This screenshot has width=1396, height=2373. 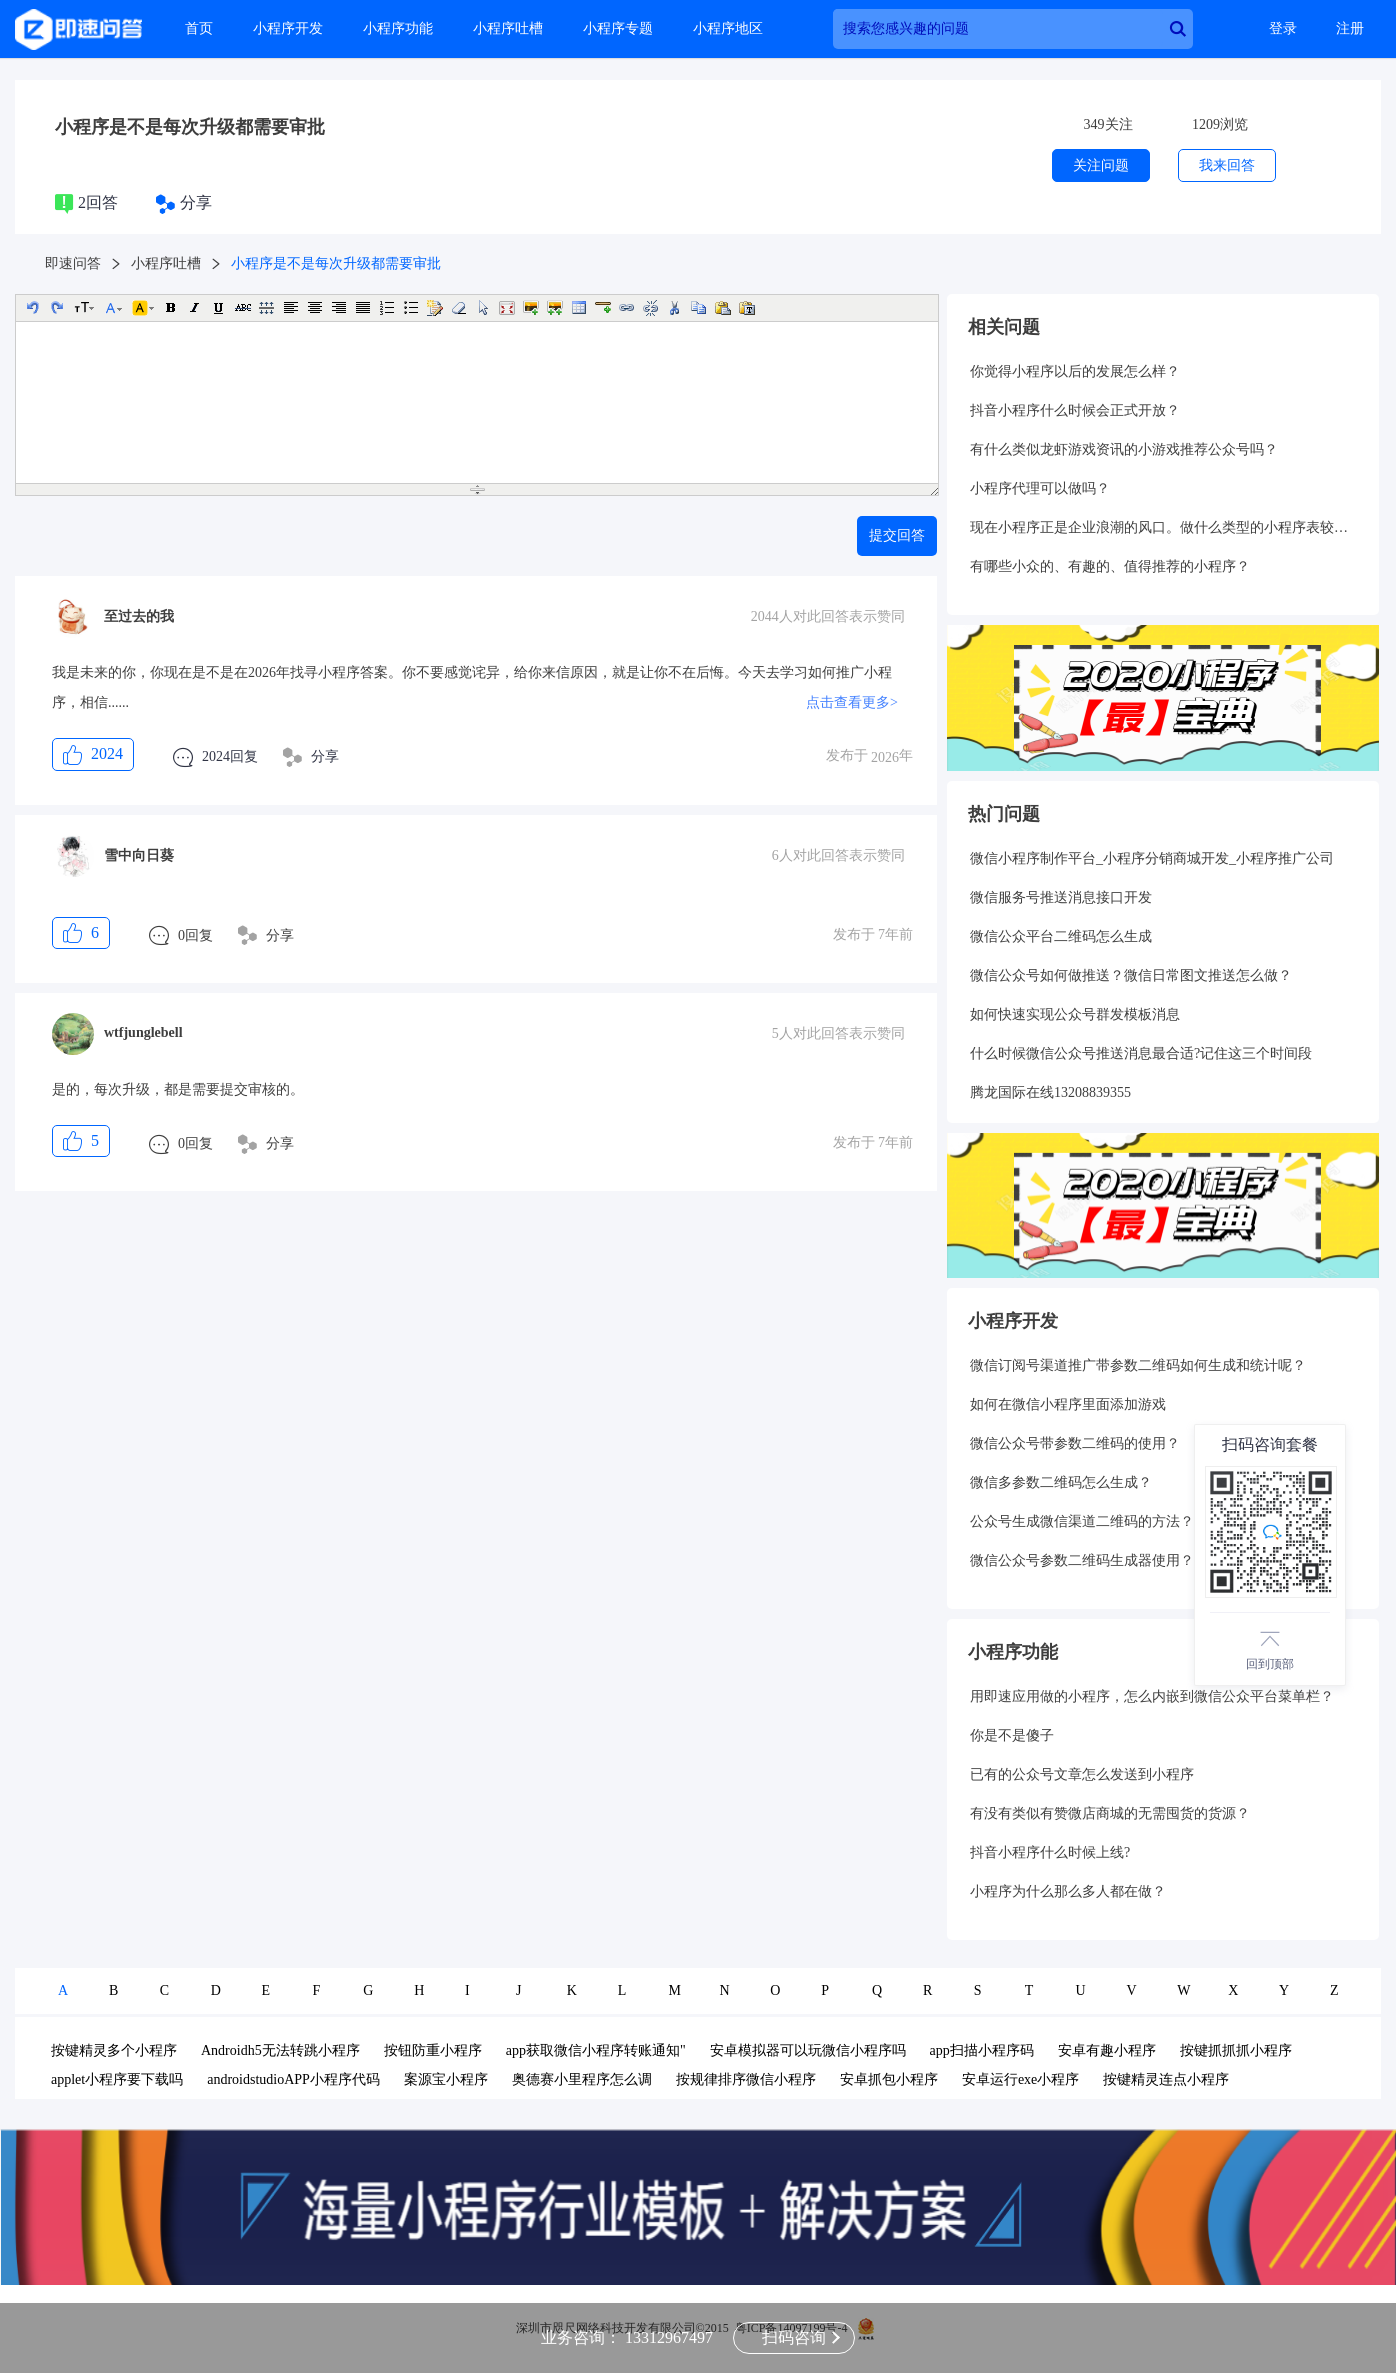 I want to click on 微信公众号如何做推送？微信日常图文推送怎么做？, so click(x=1131, y=975).